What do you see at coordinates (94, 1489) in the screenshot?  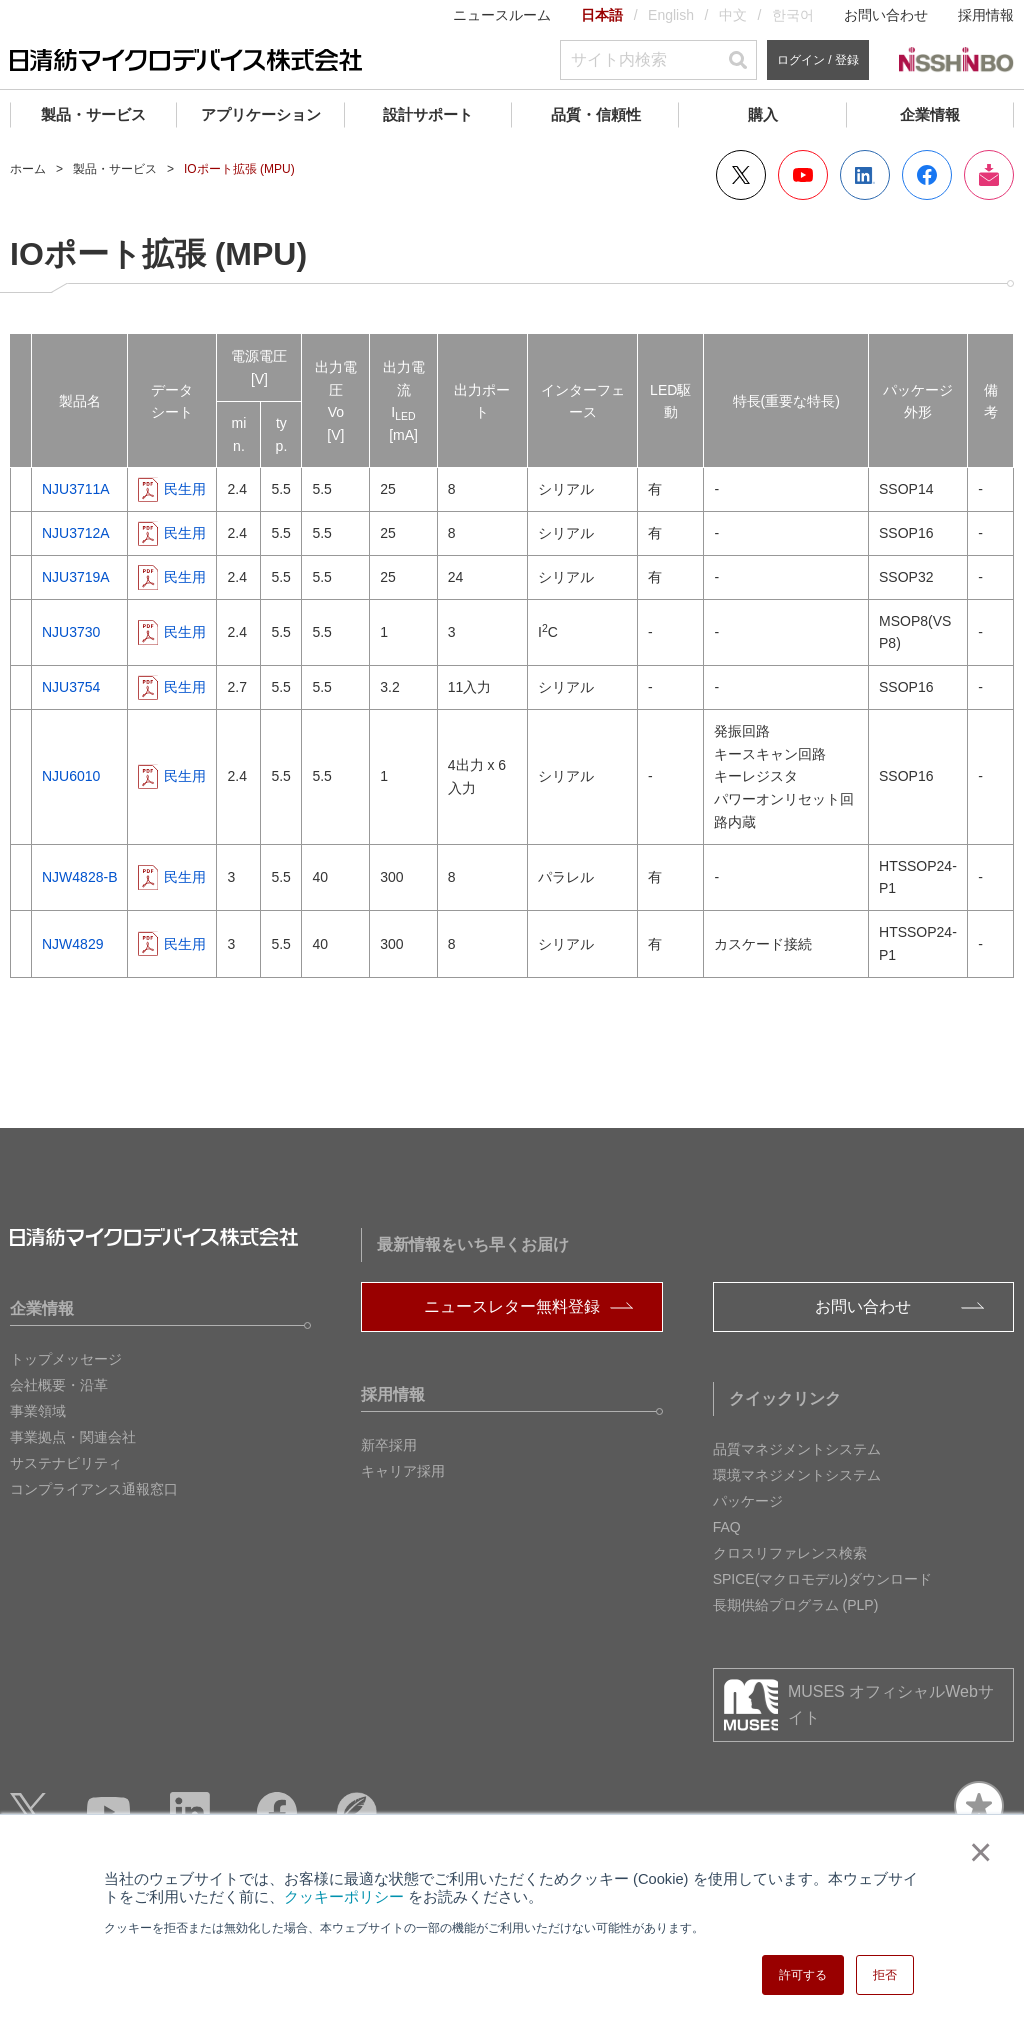 I see `コンプライアンス通報窓口` at bounding box center [94, 1489].